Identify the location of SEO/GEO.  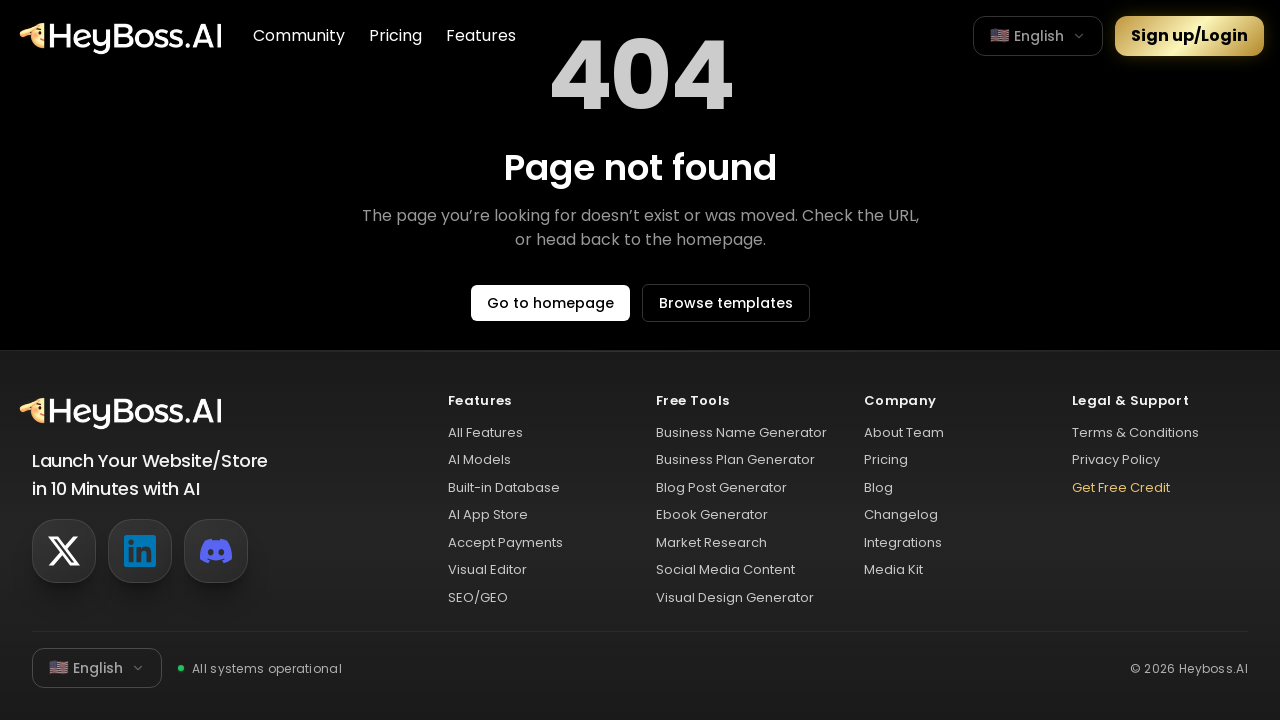
(478, 597).